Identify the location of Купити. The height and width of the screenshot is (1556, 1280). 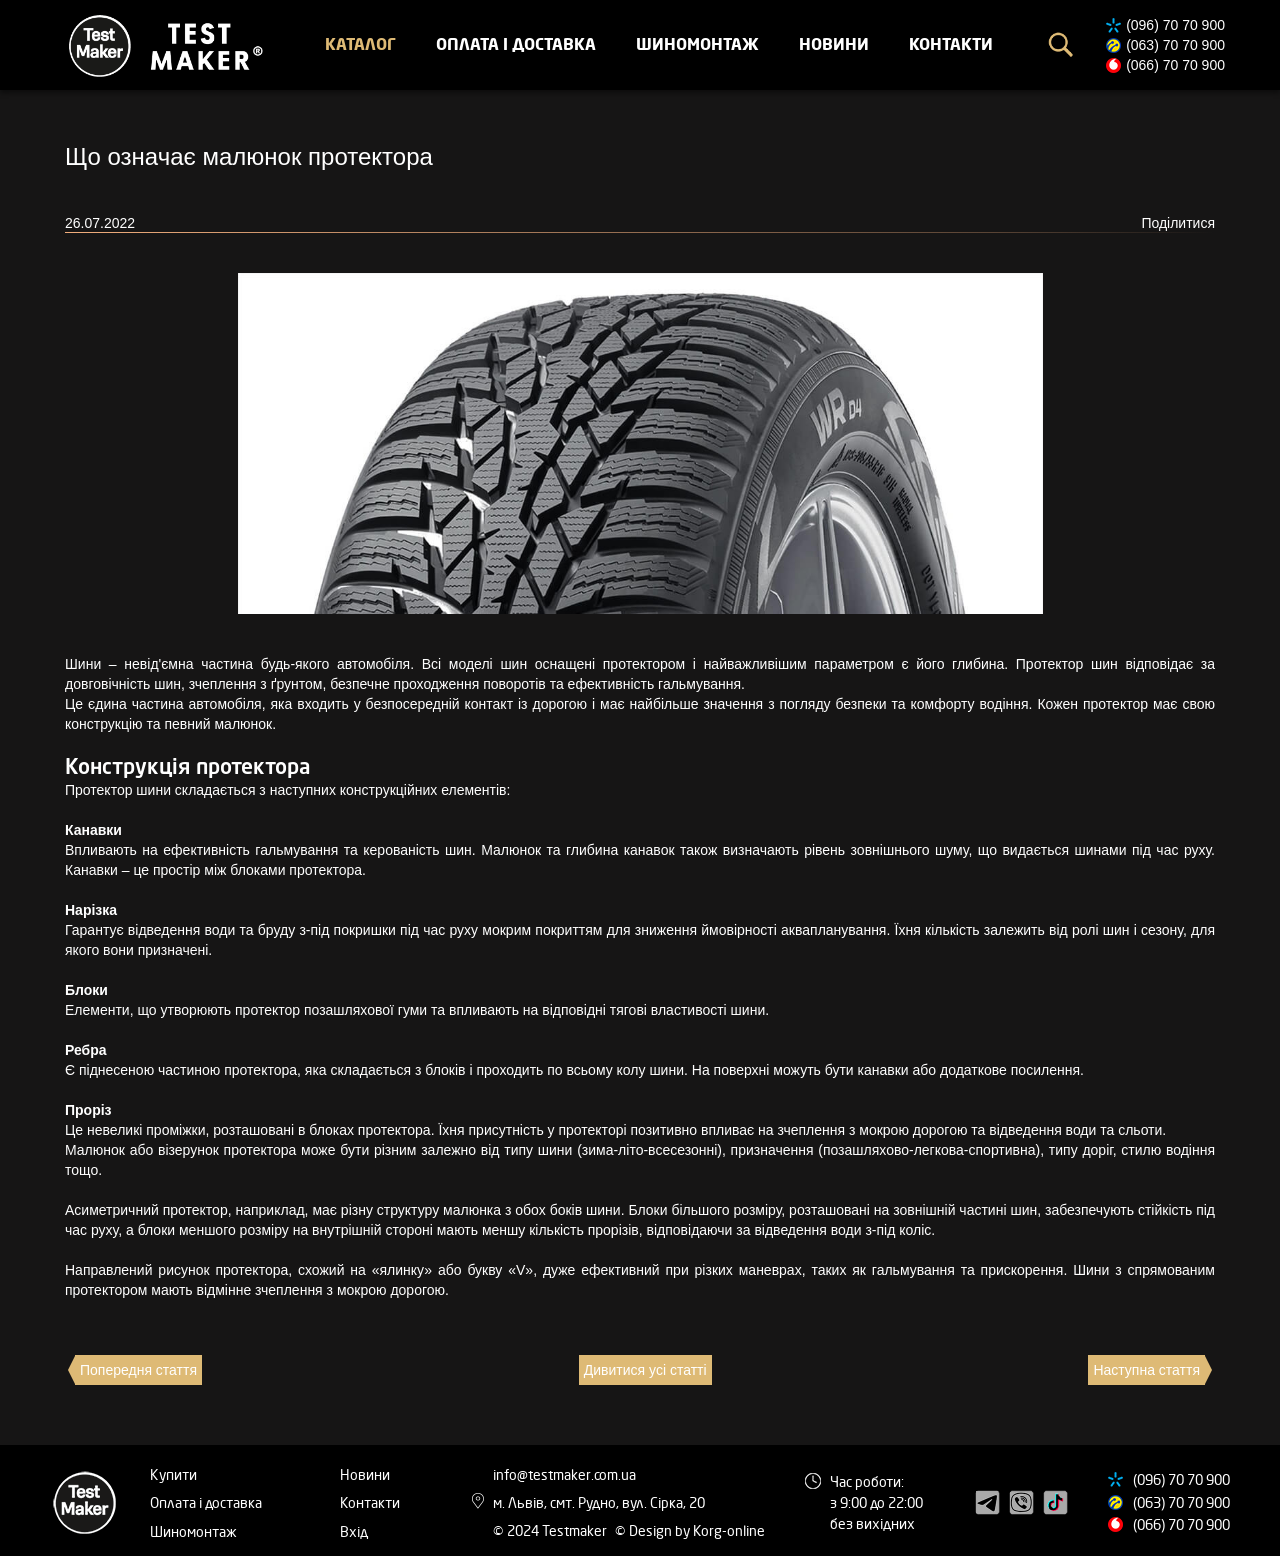
(173, 1474).